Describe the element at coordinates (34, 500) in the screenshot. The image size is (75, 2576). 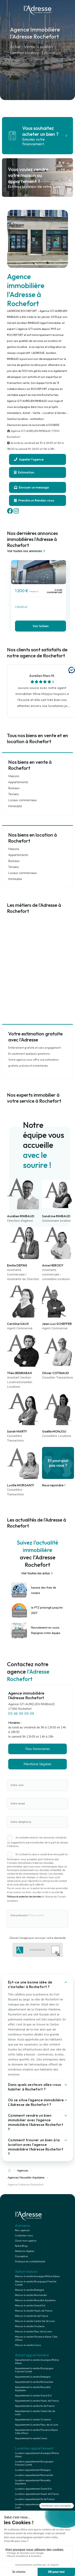
I see `Prendre un Rendez-vous` at that location.